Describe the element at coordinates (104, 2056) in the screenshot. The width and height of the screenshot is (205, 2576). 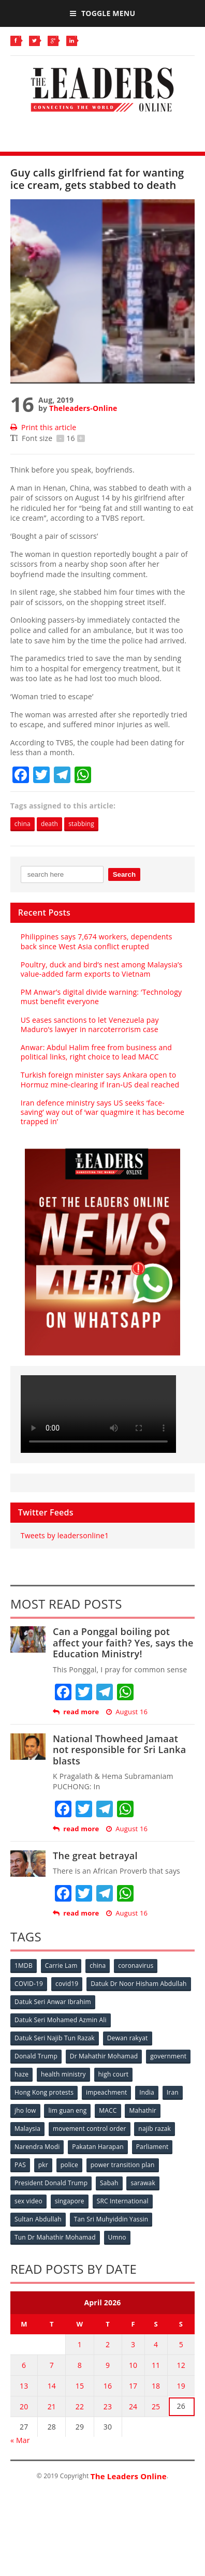
I see `Dr Mahathir Mohamad [Dr Mahathir Mohamad (78 items)]` at that location.